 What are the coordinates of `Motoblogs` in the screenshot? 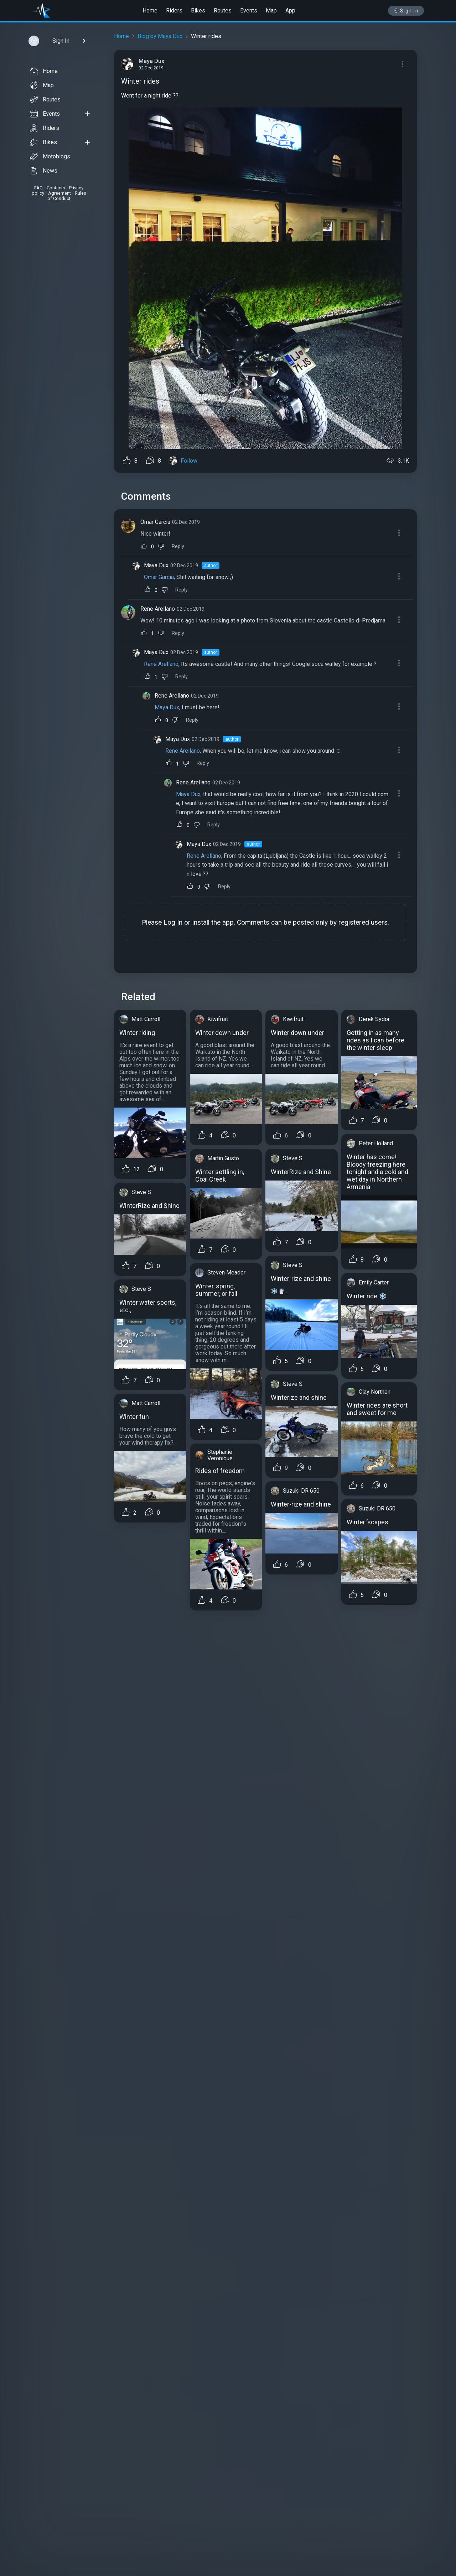 It's located at (50, 157).